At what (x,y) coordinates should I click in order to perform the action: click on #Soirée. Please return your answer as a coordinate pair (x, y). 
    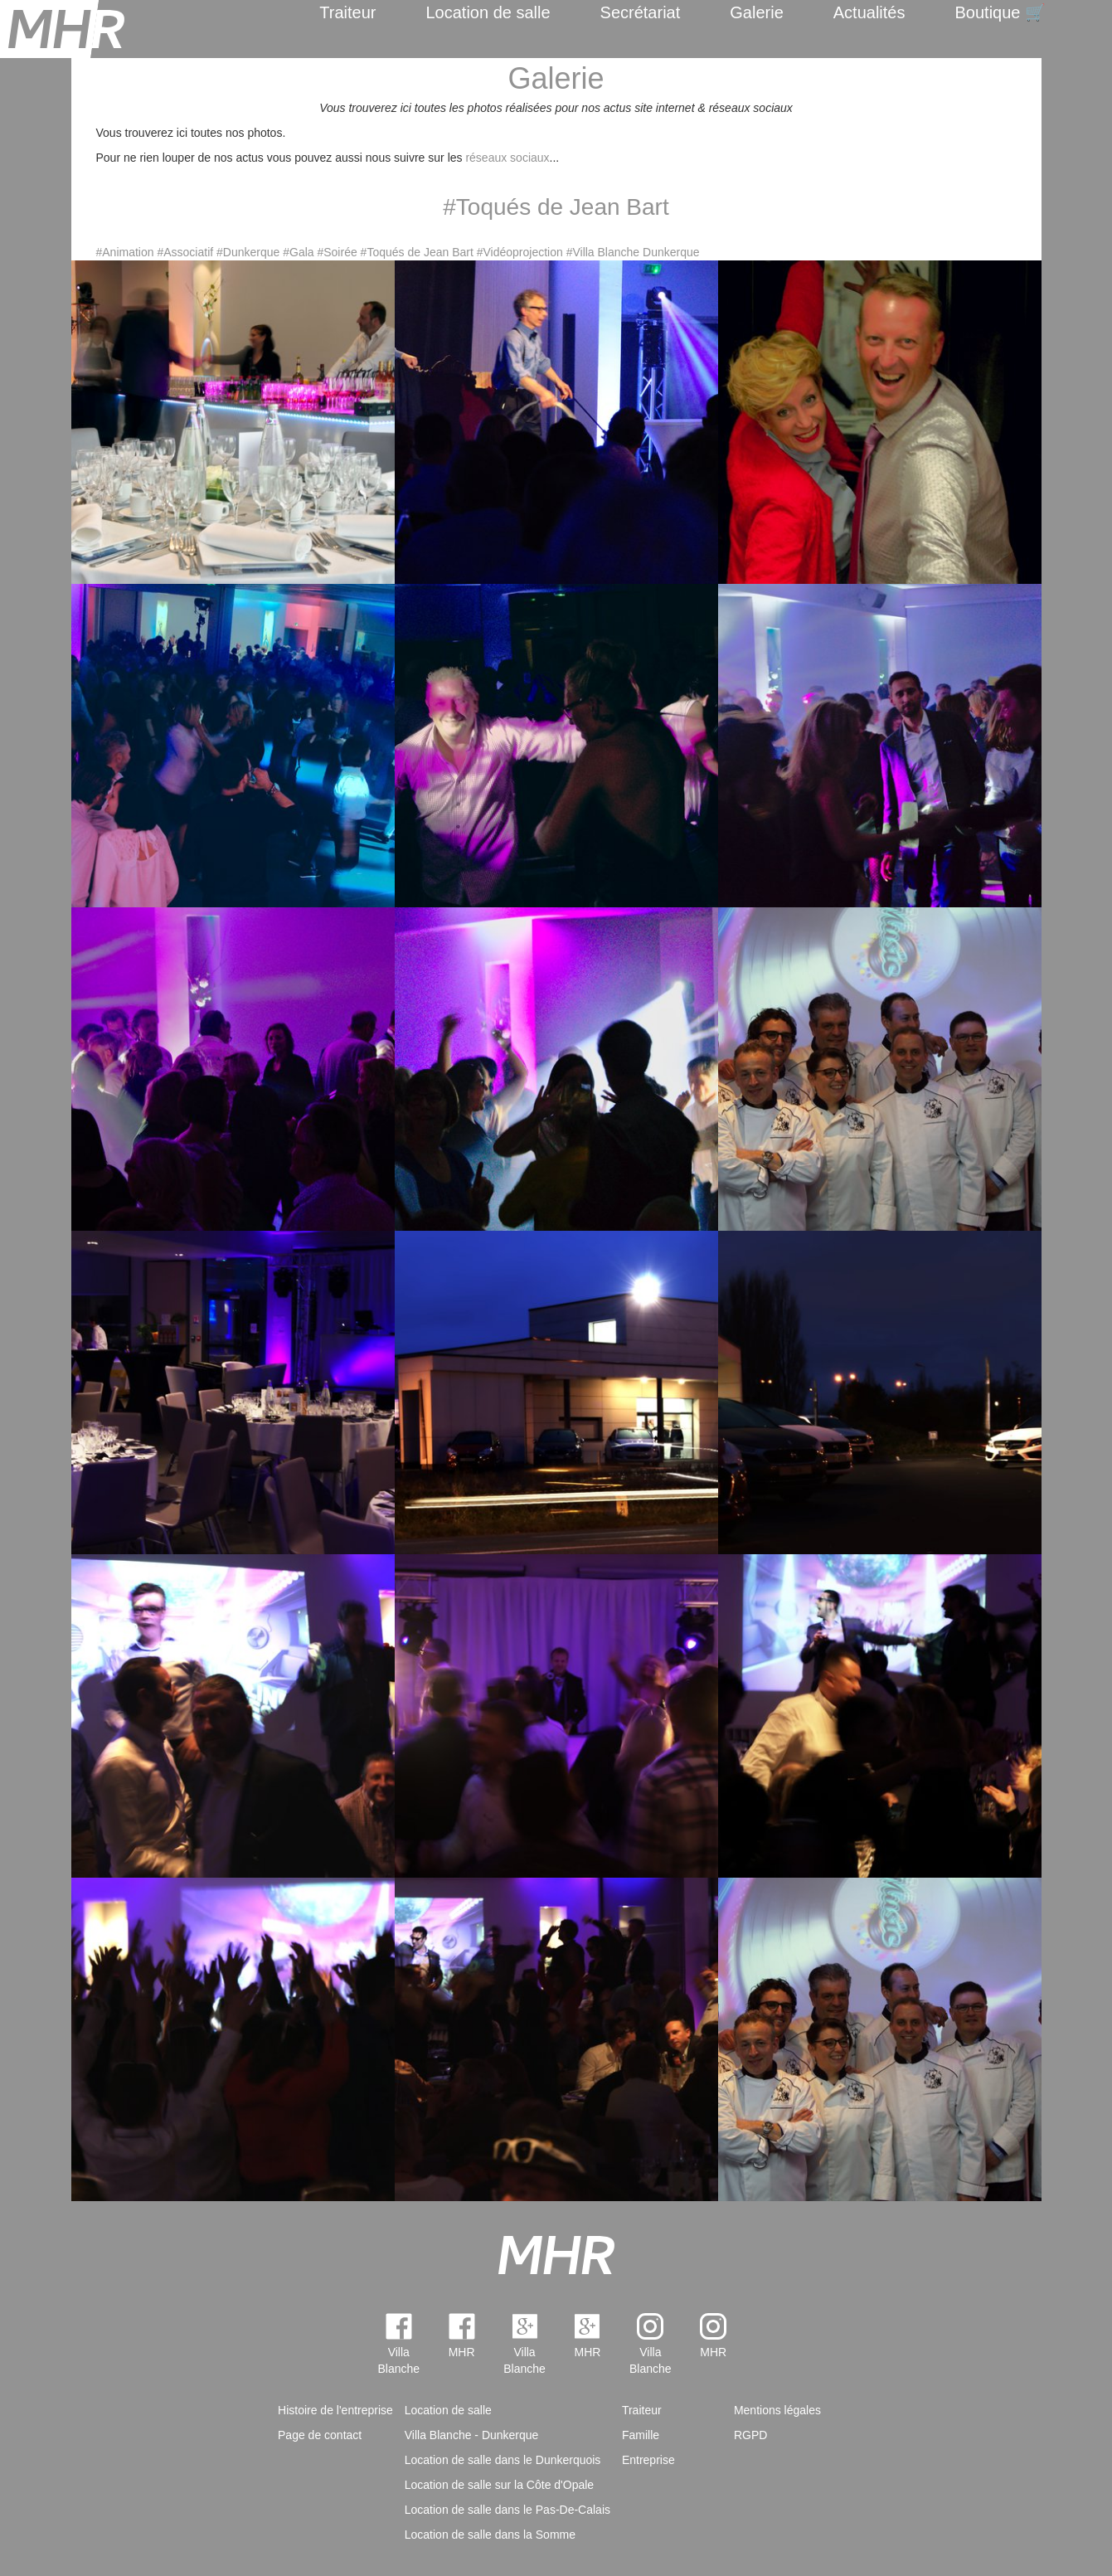
    Looking at the image, I should click on (337, 252).